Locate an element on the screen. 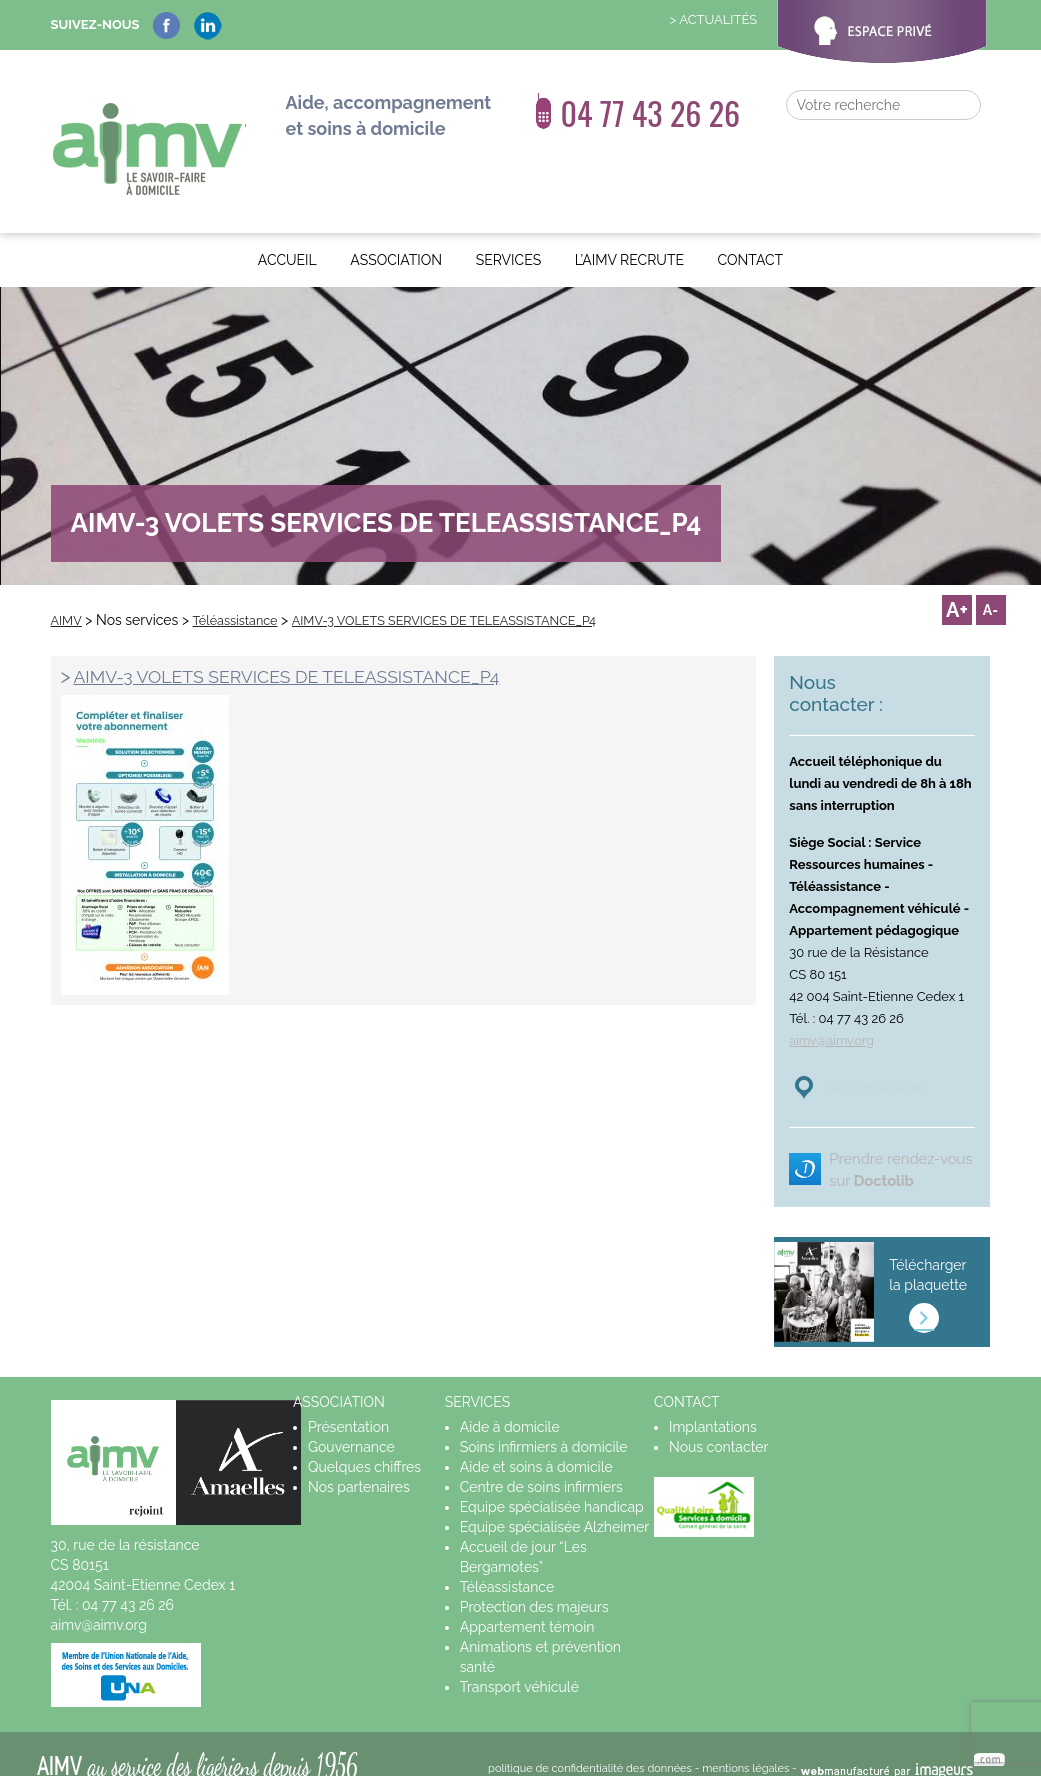 Image resolution: width=1041 pixels, height=1776 pixels. Présentation is located at coordinates (348, 1405).